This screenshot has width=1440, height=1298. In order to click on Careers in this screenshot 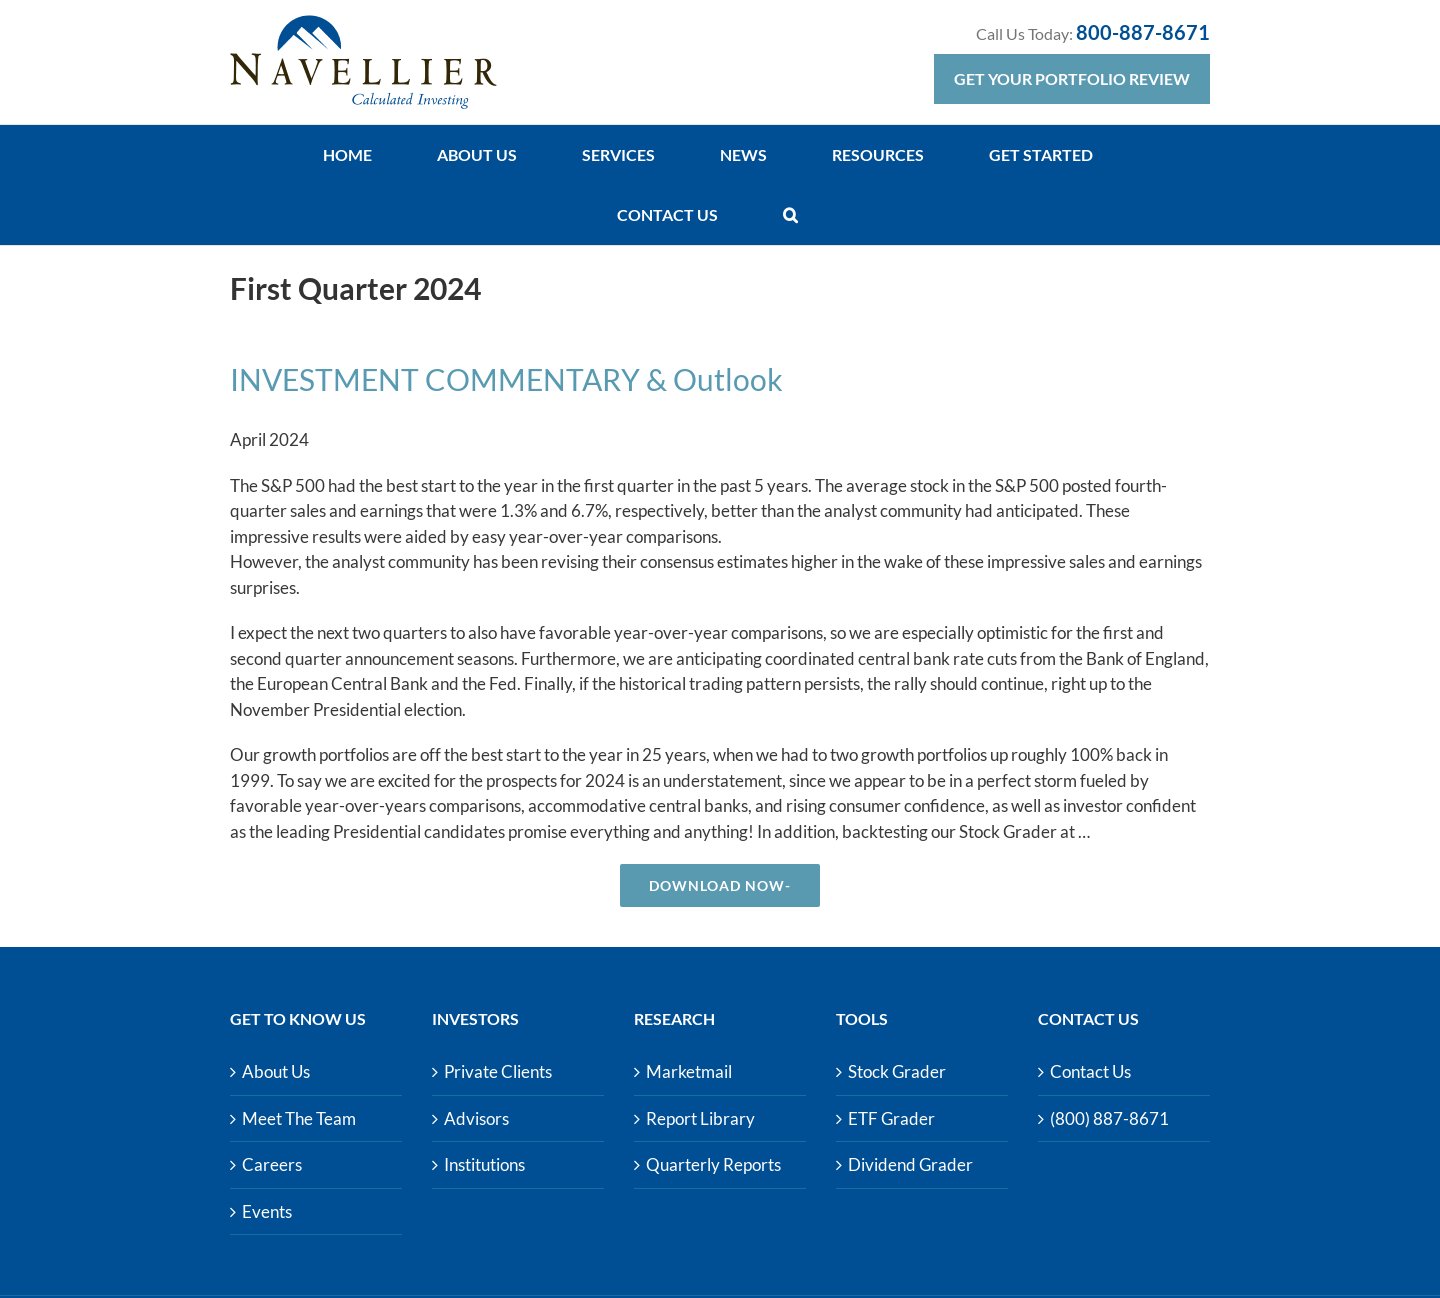, I will do `click(272, 1164)`.